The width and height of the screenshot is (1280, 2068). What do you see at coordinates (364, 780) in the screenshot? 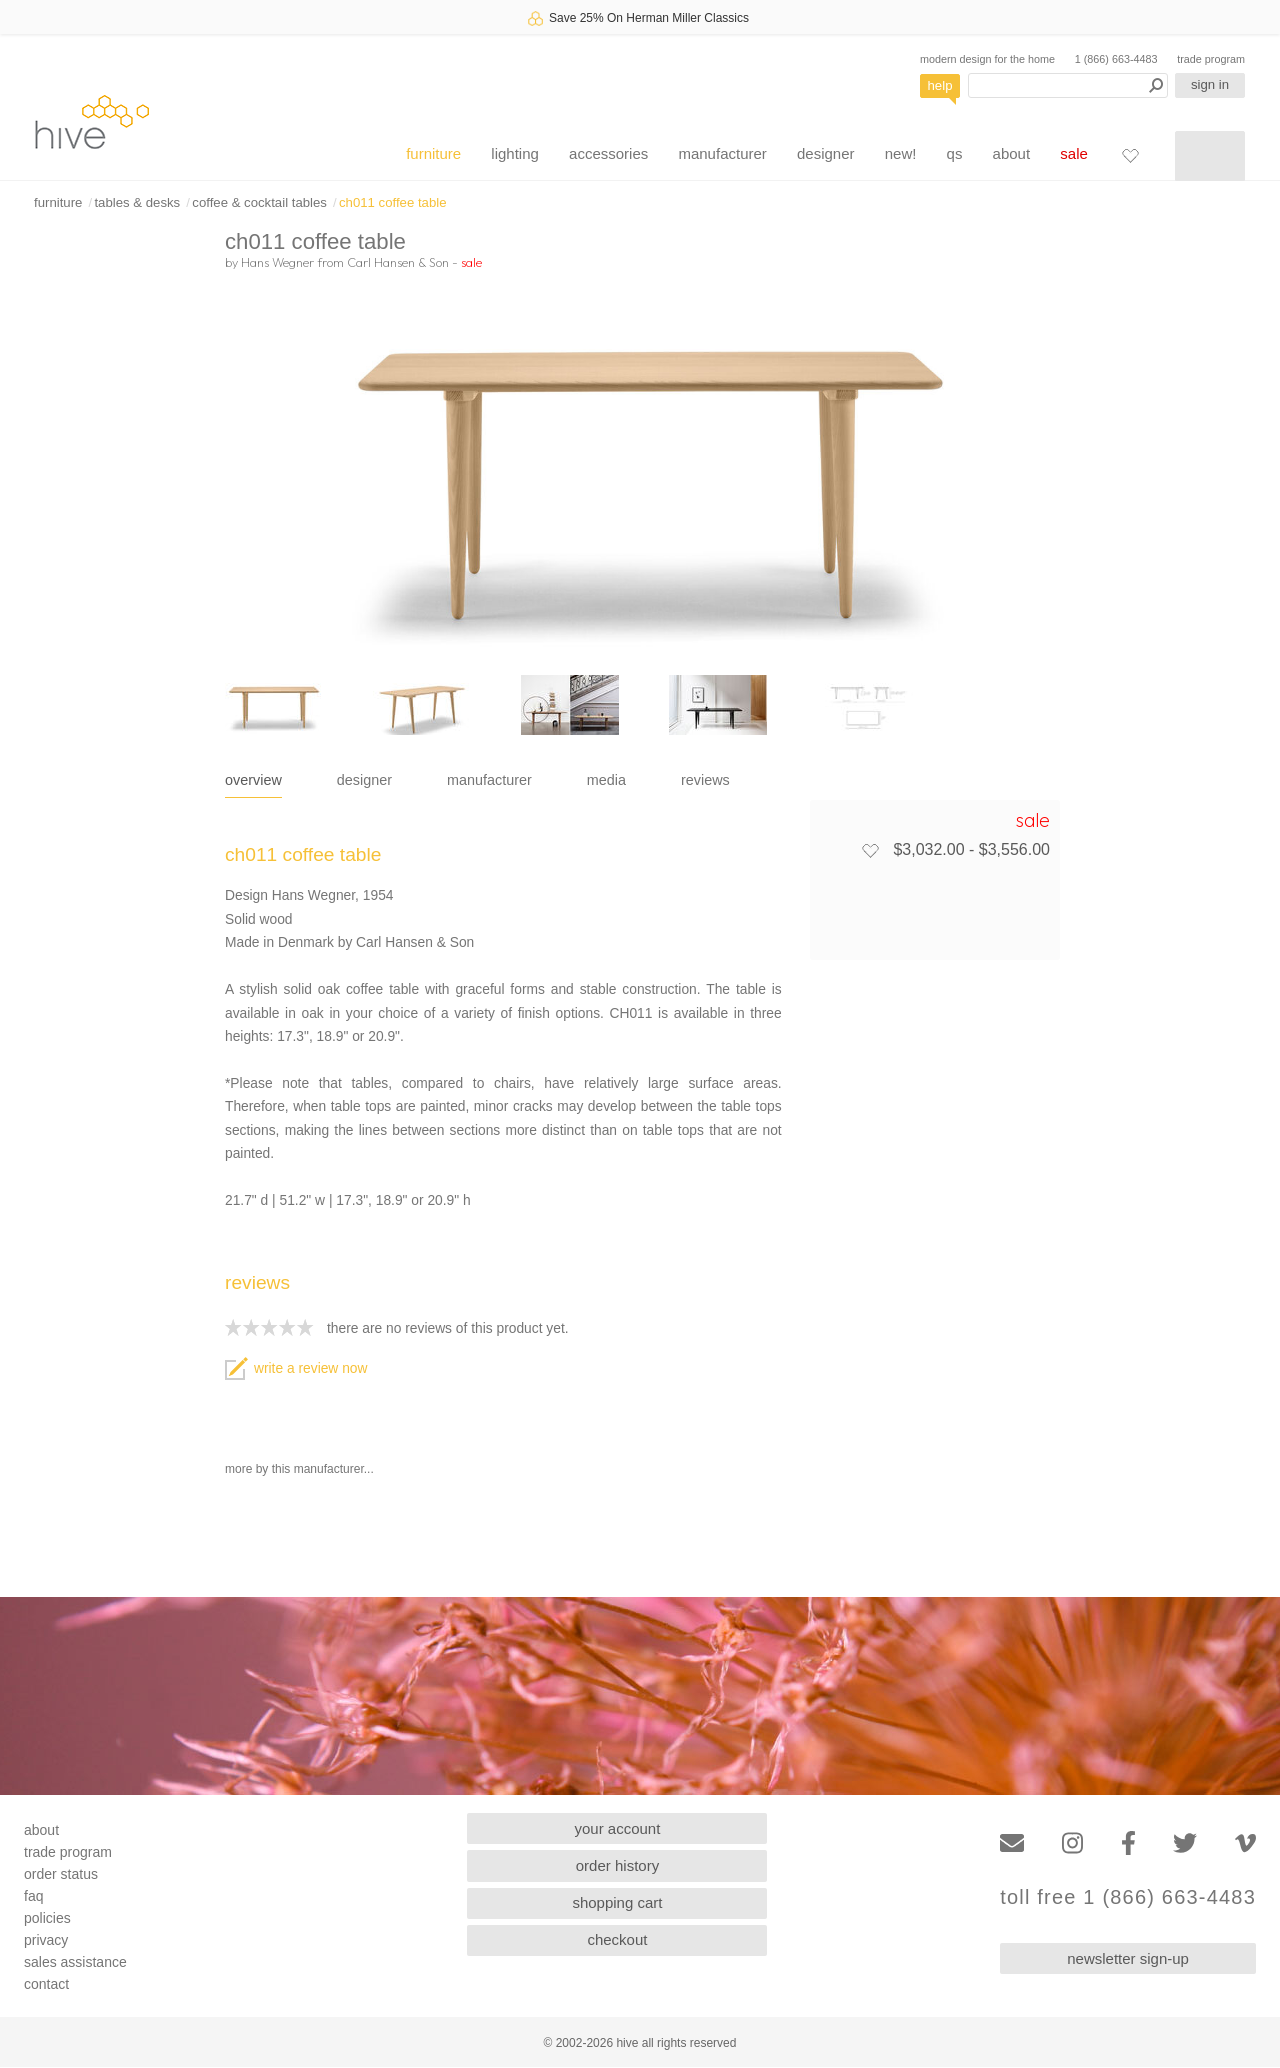
I see `designer [tab]` at bounding box center [364, 780].